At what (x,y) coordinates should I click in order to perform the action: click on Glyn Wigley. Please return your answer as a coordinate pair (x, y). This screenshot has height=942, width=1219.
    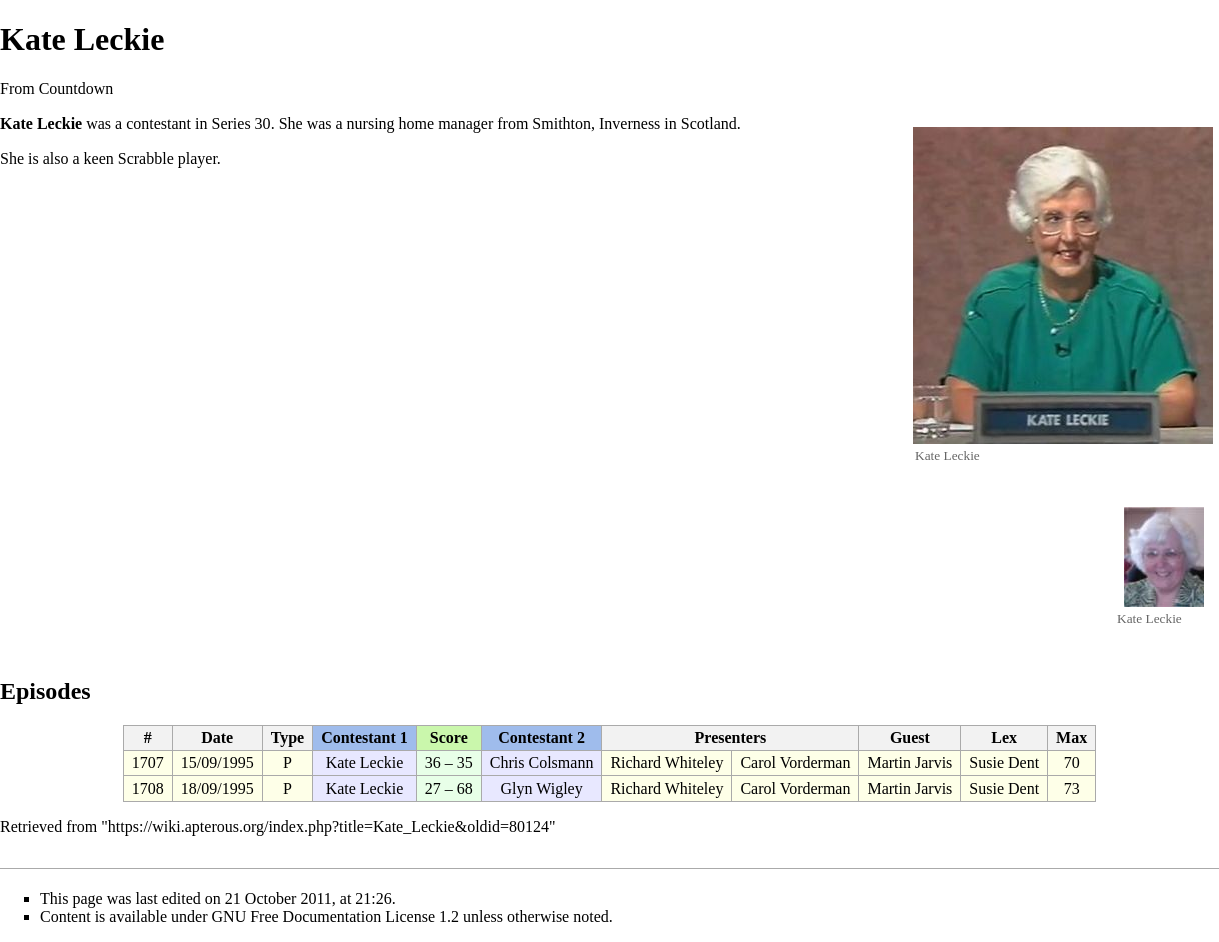
    Looking at the image, I should click on (542, 788).